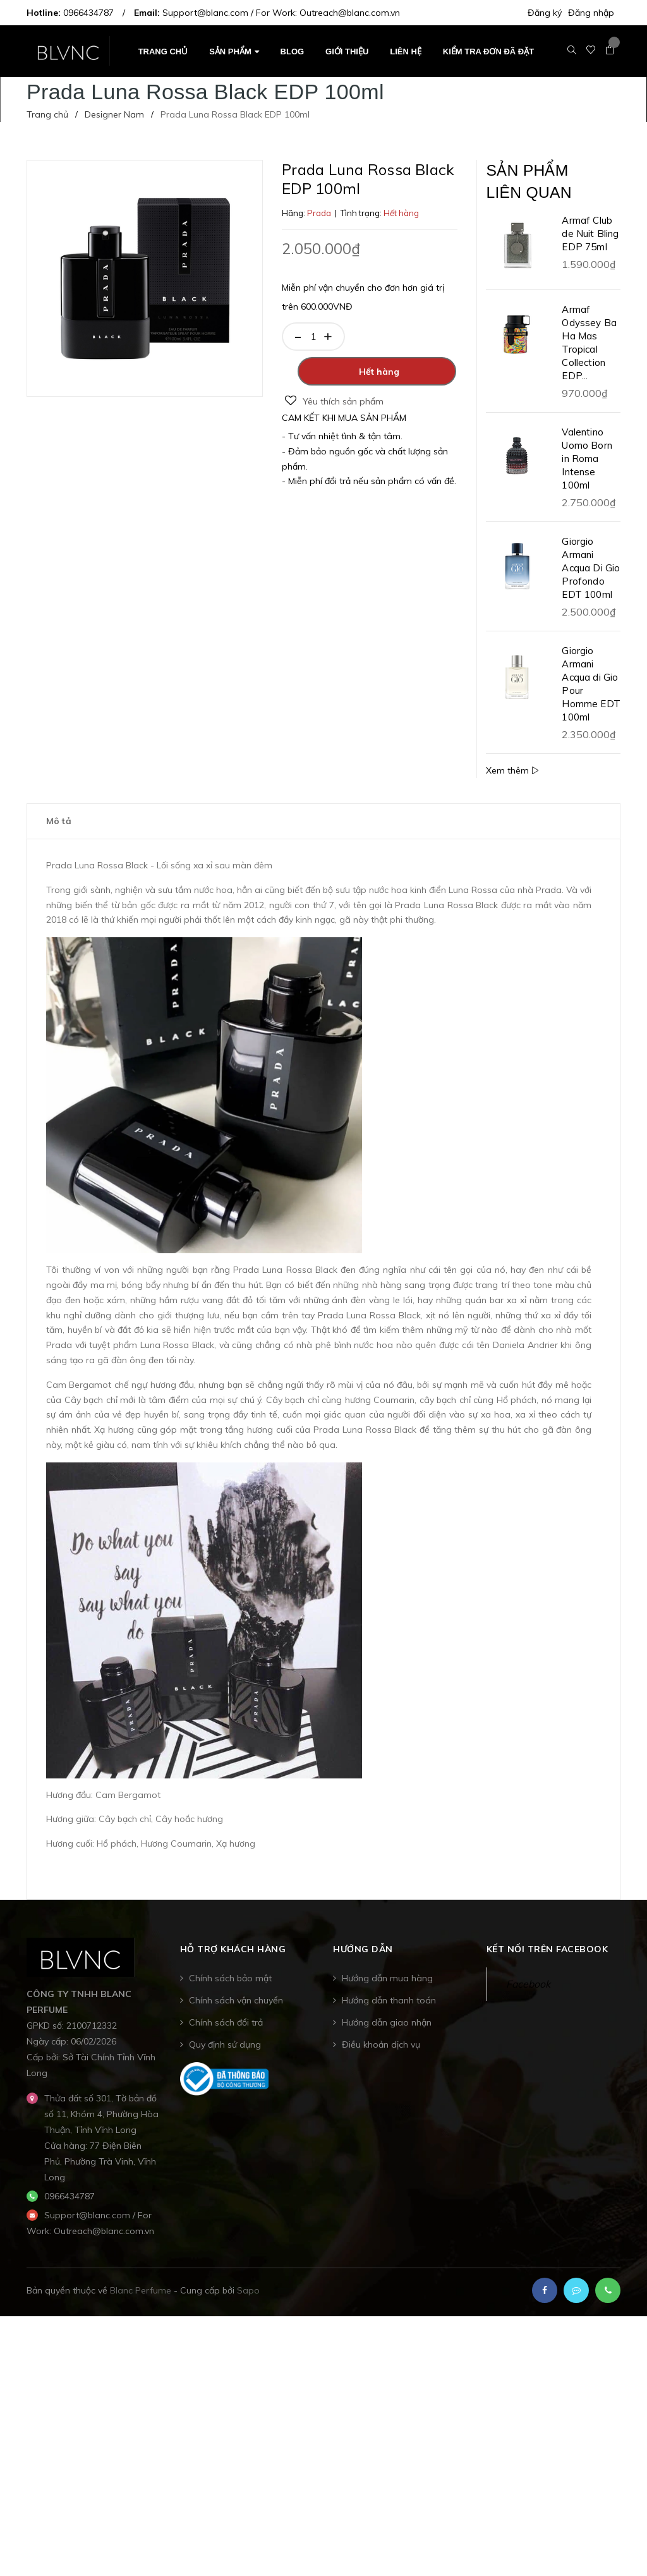 The width and height of the screenshot is (647, 2576). What do you see at coordinates (589, 353) in the screenshot?
I see `Armaf Odyssey Ba Ha Mas Tropical Collection EDP...` at bounding box center [589, 353].